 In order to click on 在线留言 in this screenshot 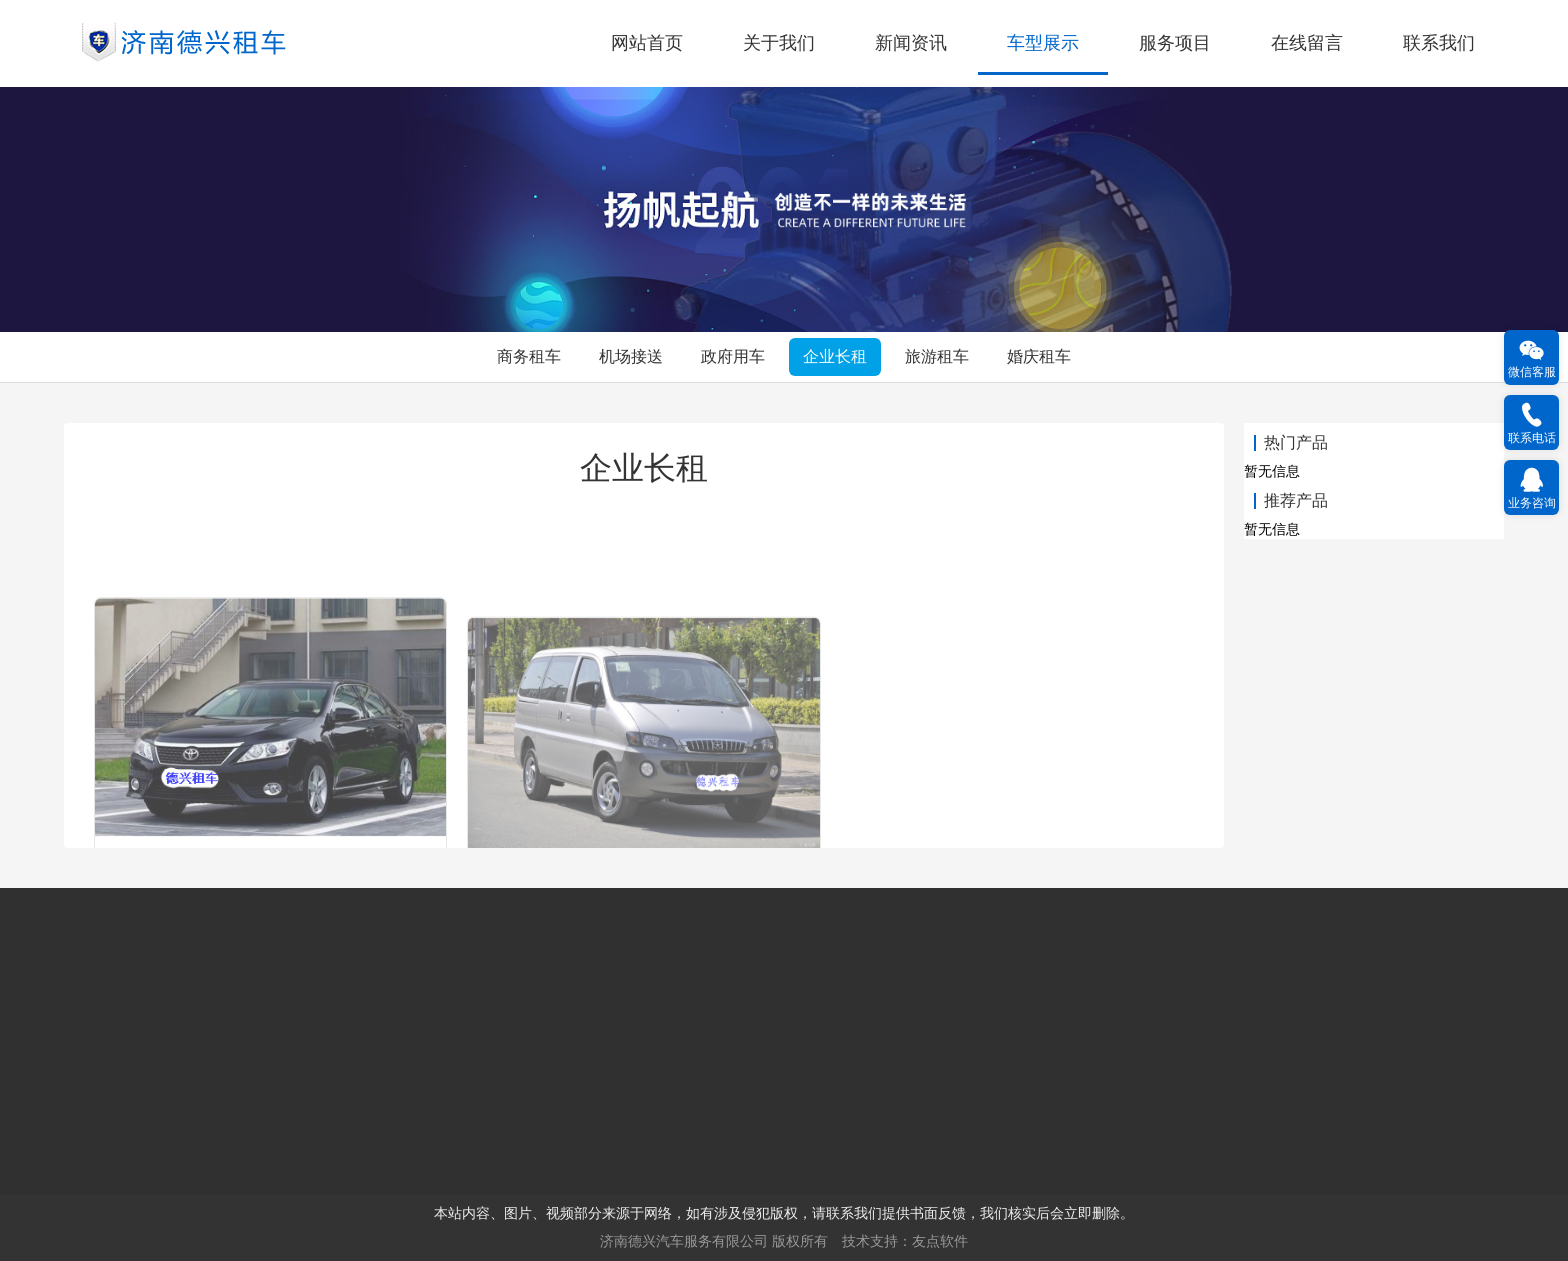, I will do `click(1307, 42)`.